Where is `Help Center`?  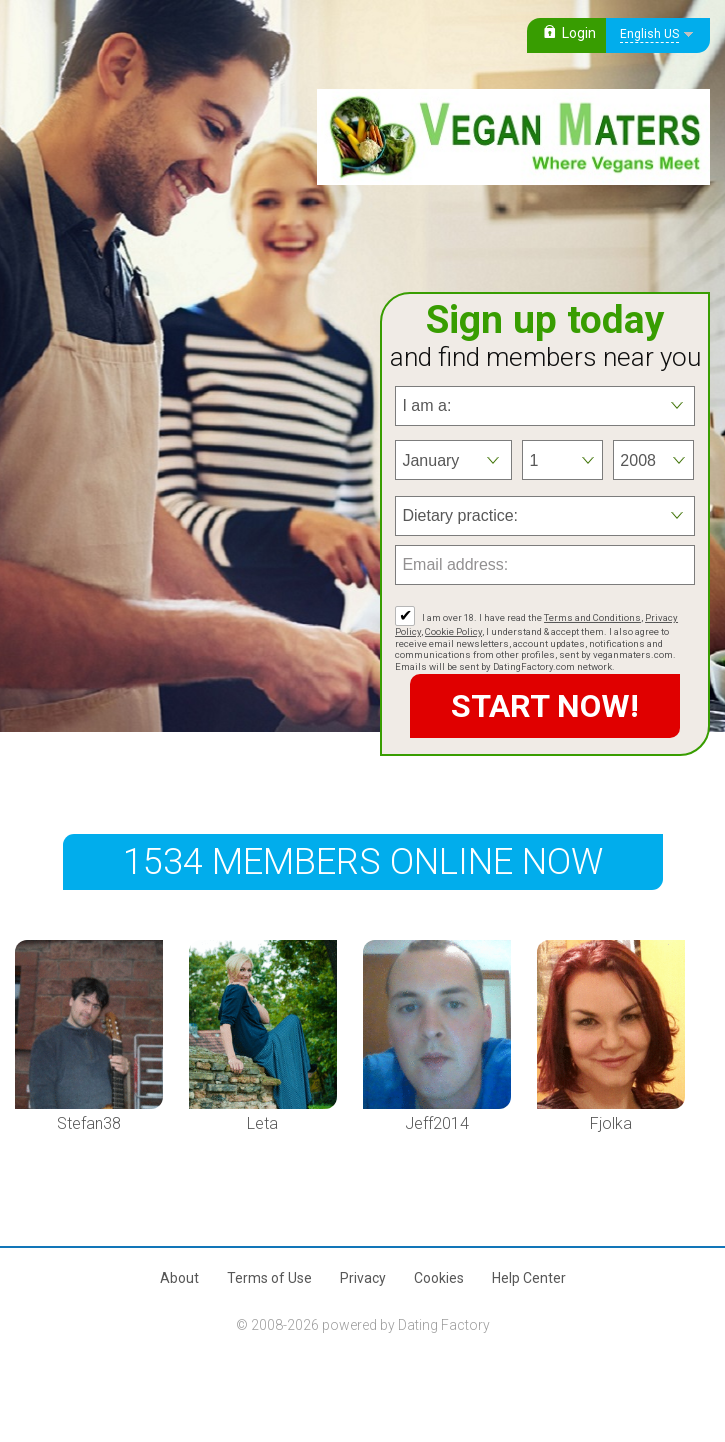 Help Center is located at coordinates (529, 1278).